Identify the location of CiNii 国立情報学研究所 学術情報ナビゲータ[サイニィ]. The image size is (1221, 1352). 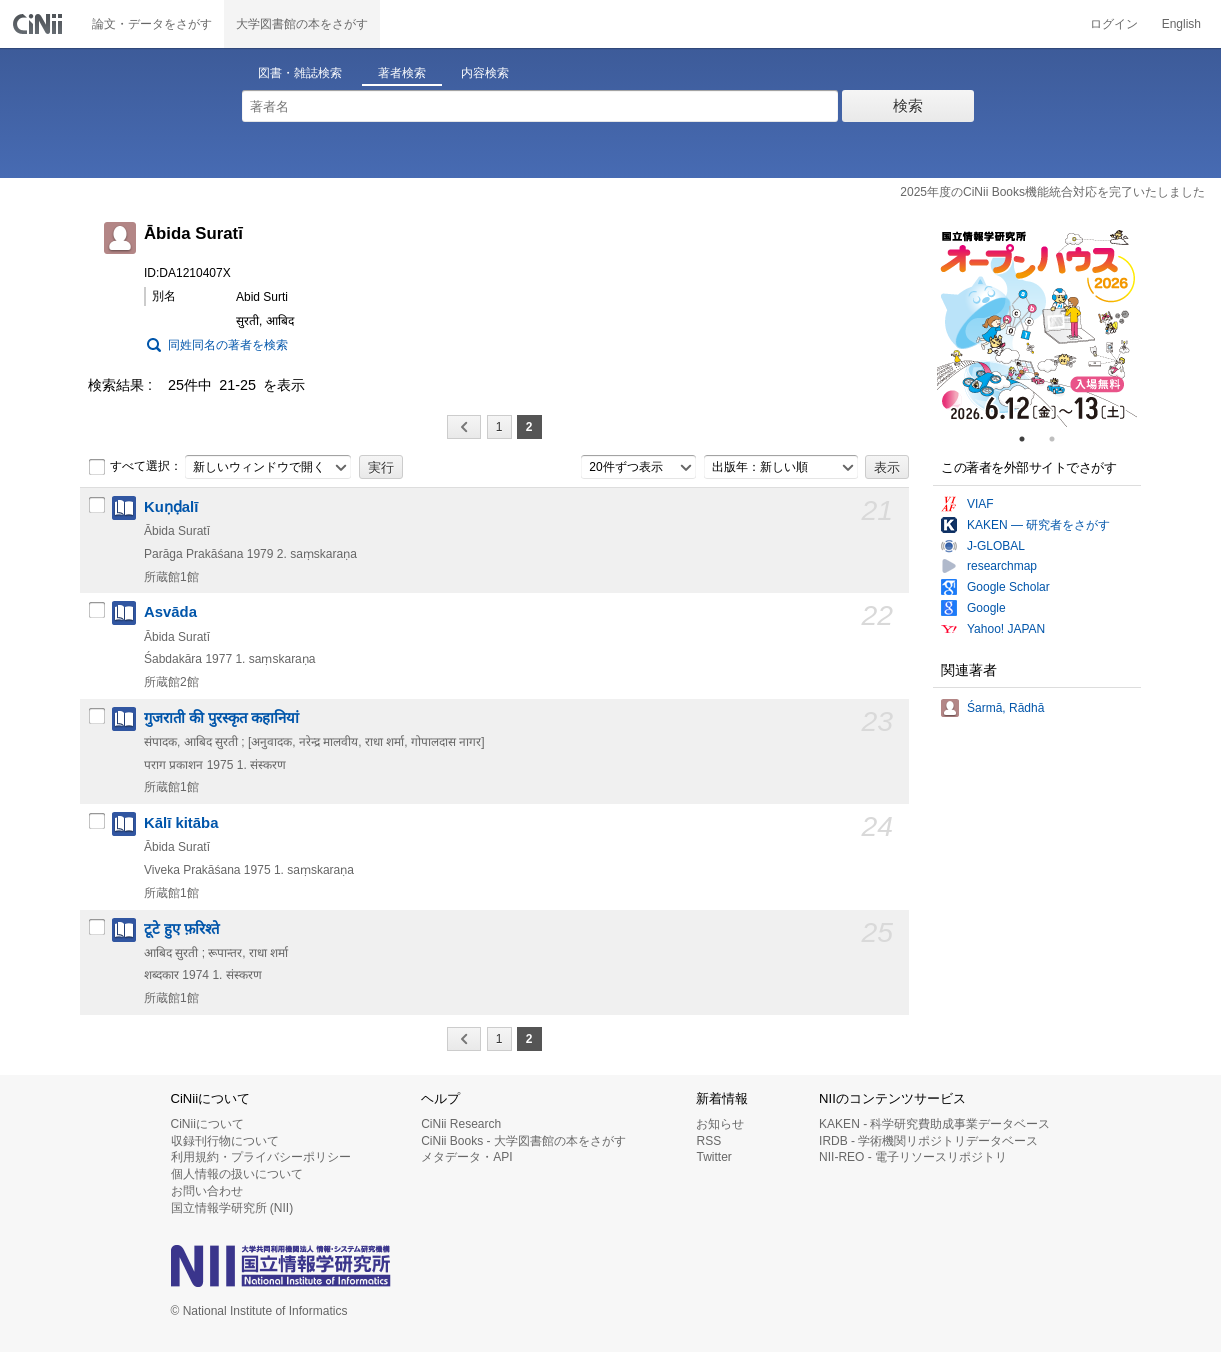
(40, 24).